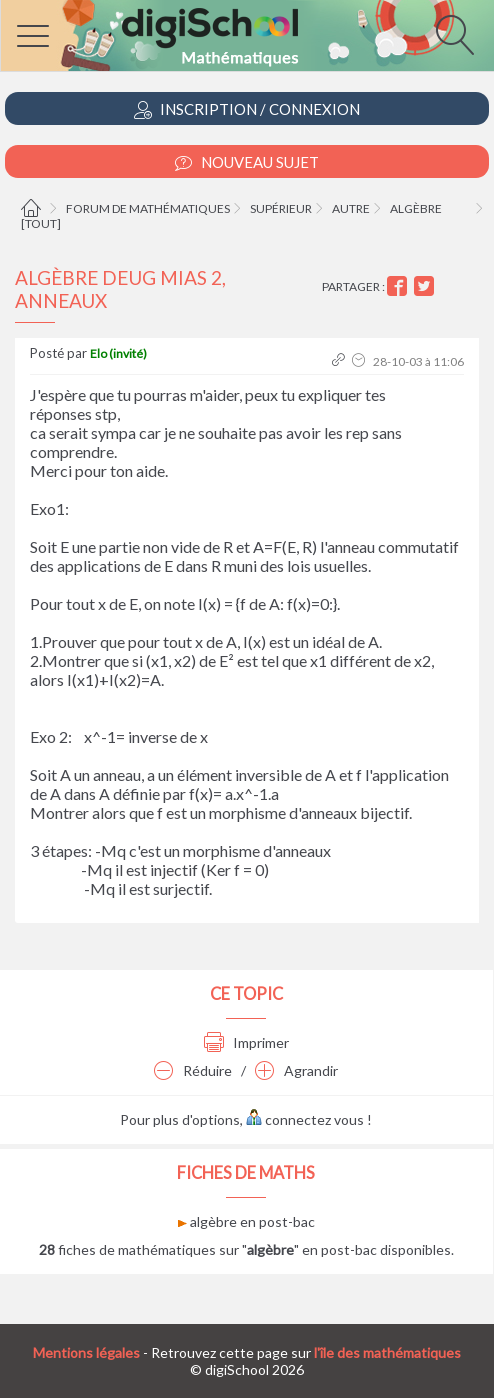 Image resolution: width=494 pixels, height=1398 pixels. What do you see at coordinates (305, 1119) in the screenshot?
I see `connectez vous` at bounding box center [305, 1119].